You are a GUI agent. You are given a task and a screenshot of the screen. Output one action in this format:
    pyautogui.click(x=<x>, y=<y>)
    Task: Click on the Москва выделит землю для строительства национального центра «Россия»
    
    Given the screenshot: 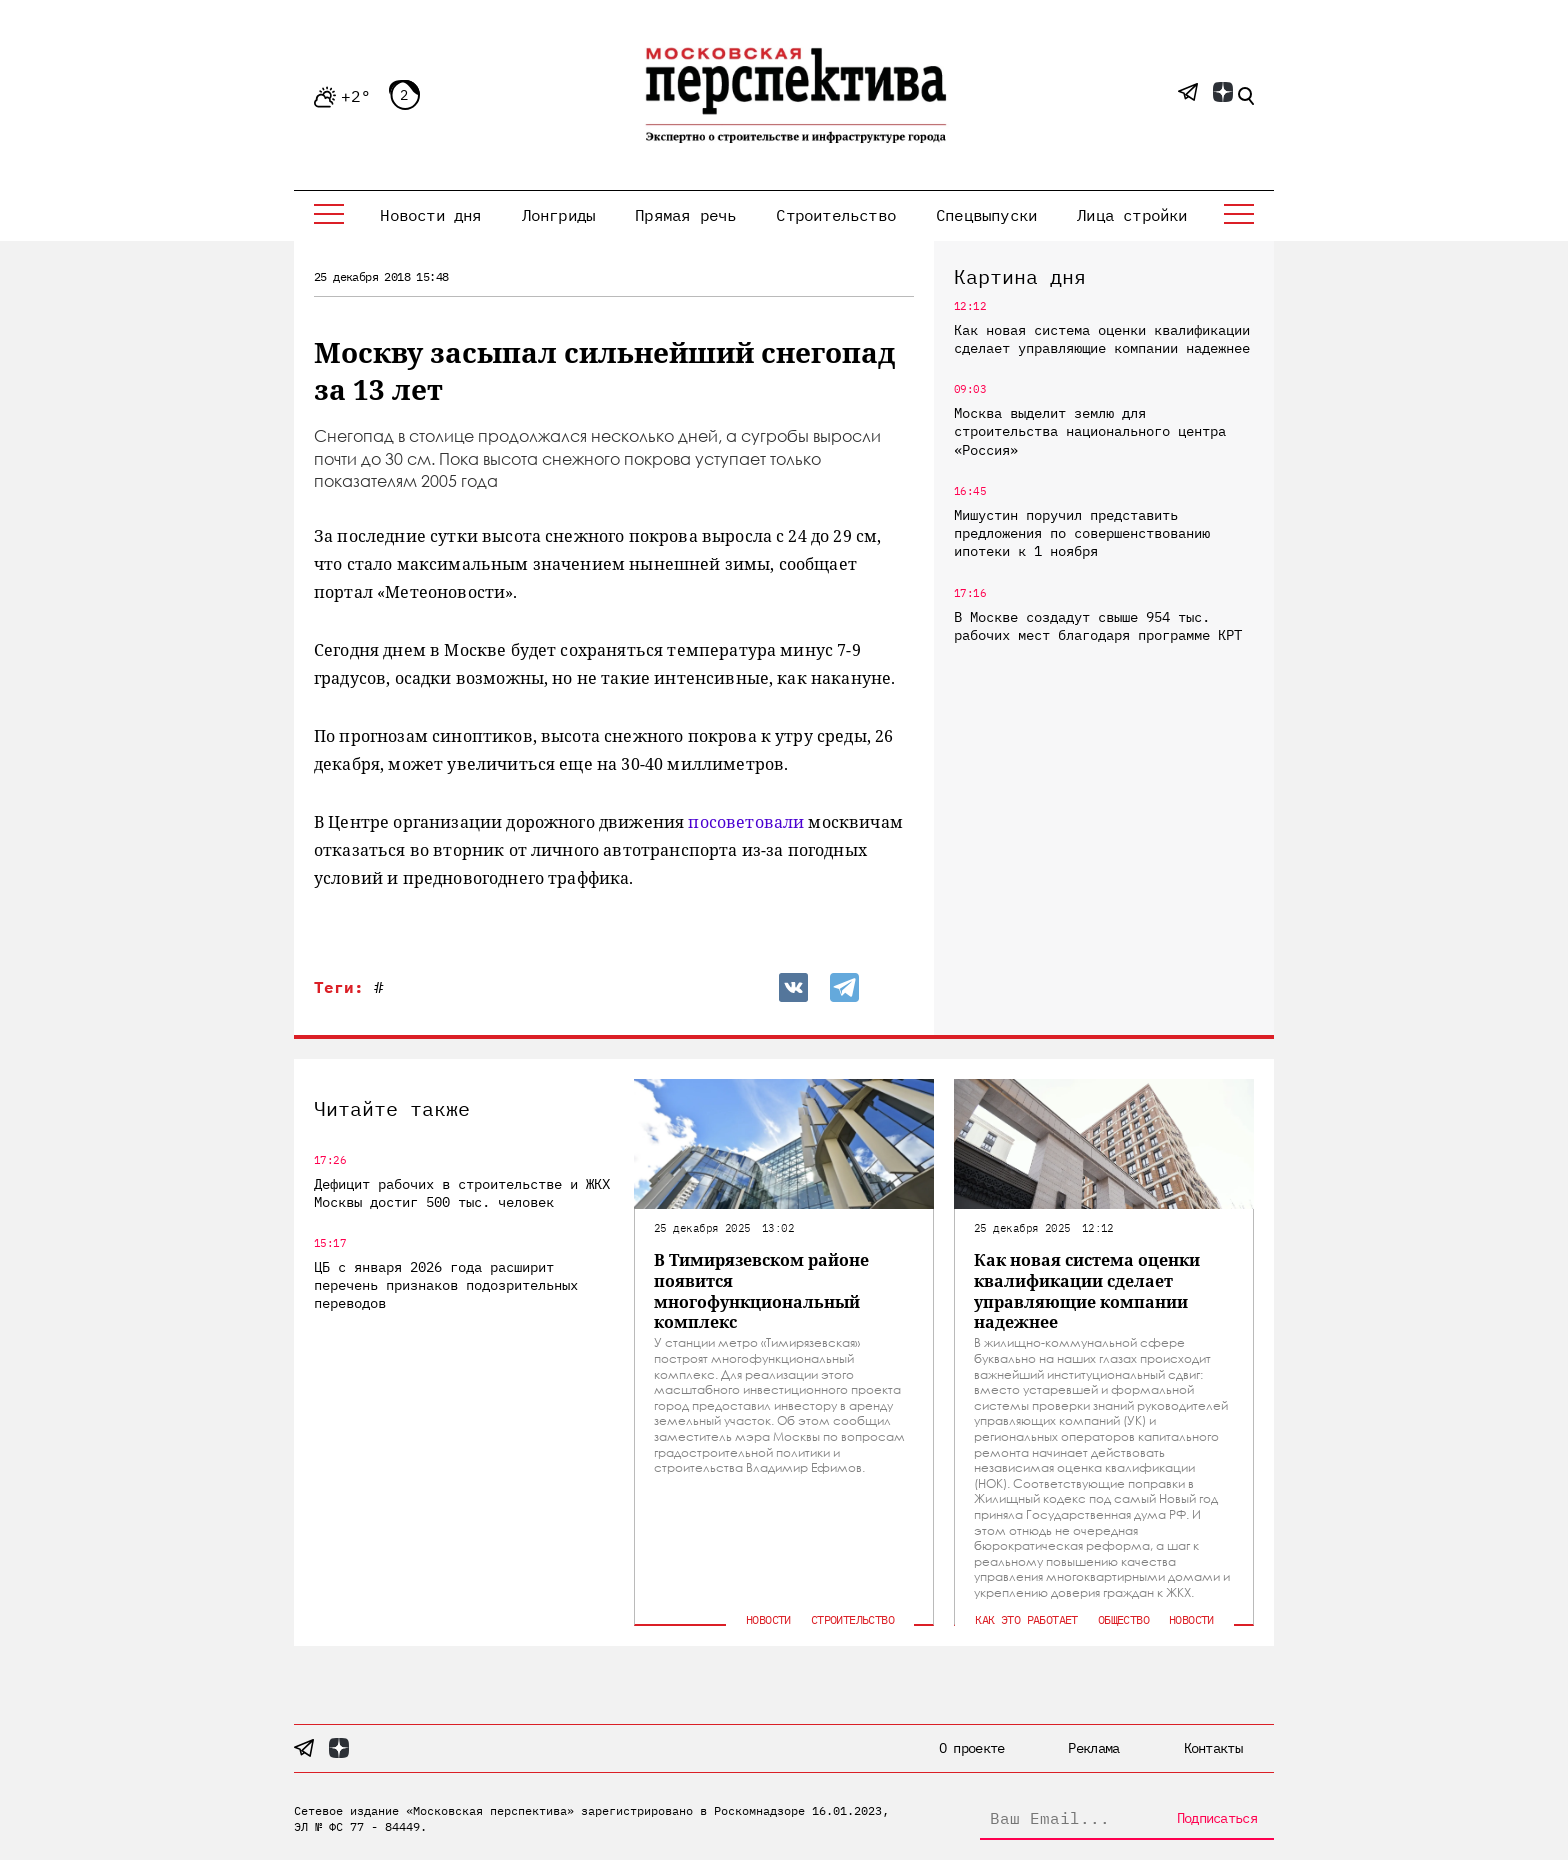 What is the action you would take?
    pyautogui.click(x=1090, y=431)
    